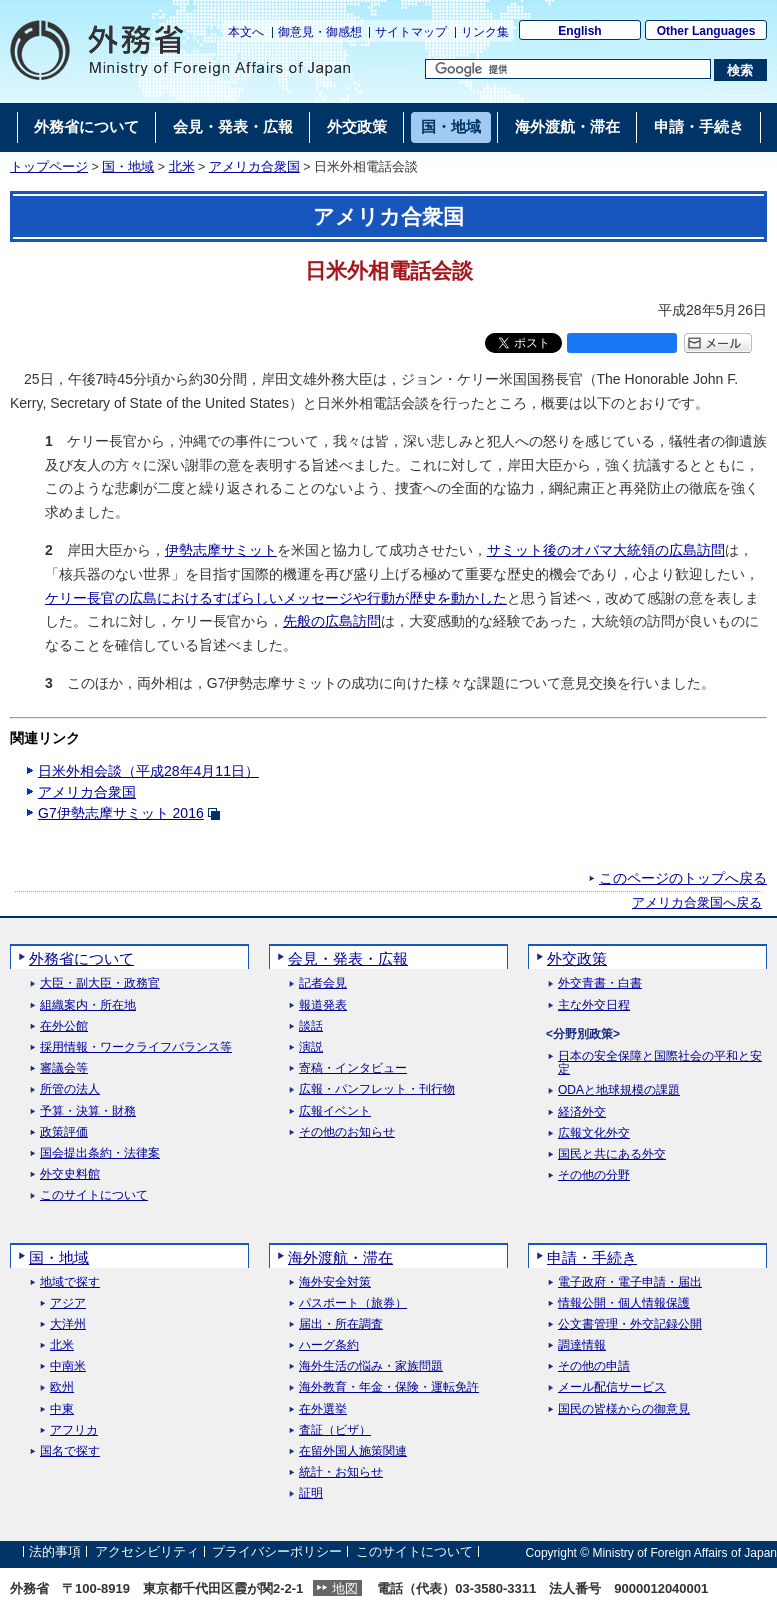 This screenshot has width=777, height=1622. What do you see at coordinates (341, 1472) in the screenshot?
I see `統計・お知らせ` at bounding box center [341, 1472].